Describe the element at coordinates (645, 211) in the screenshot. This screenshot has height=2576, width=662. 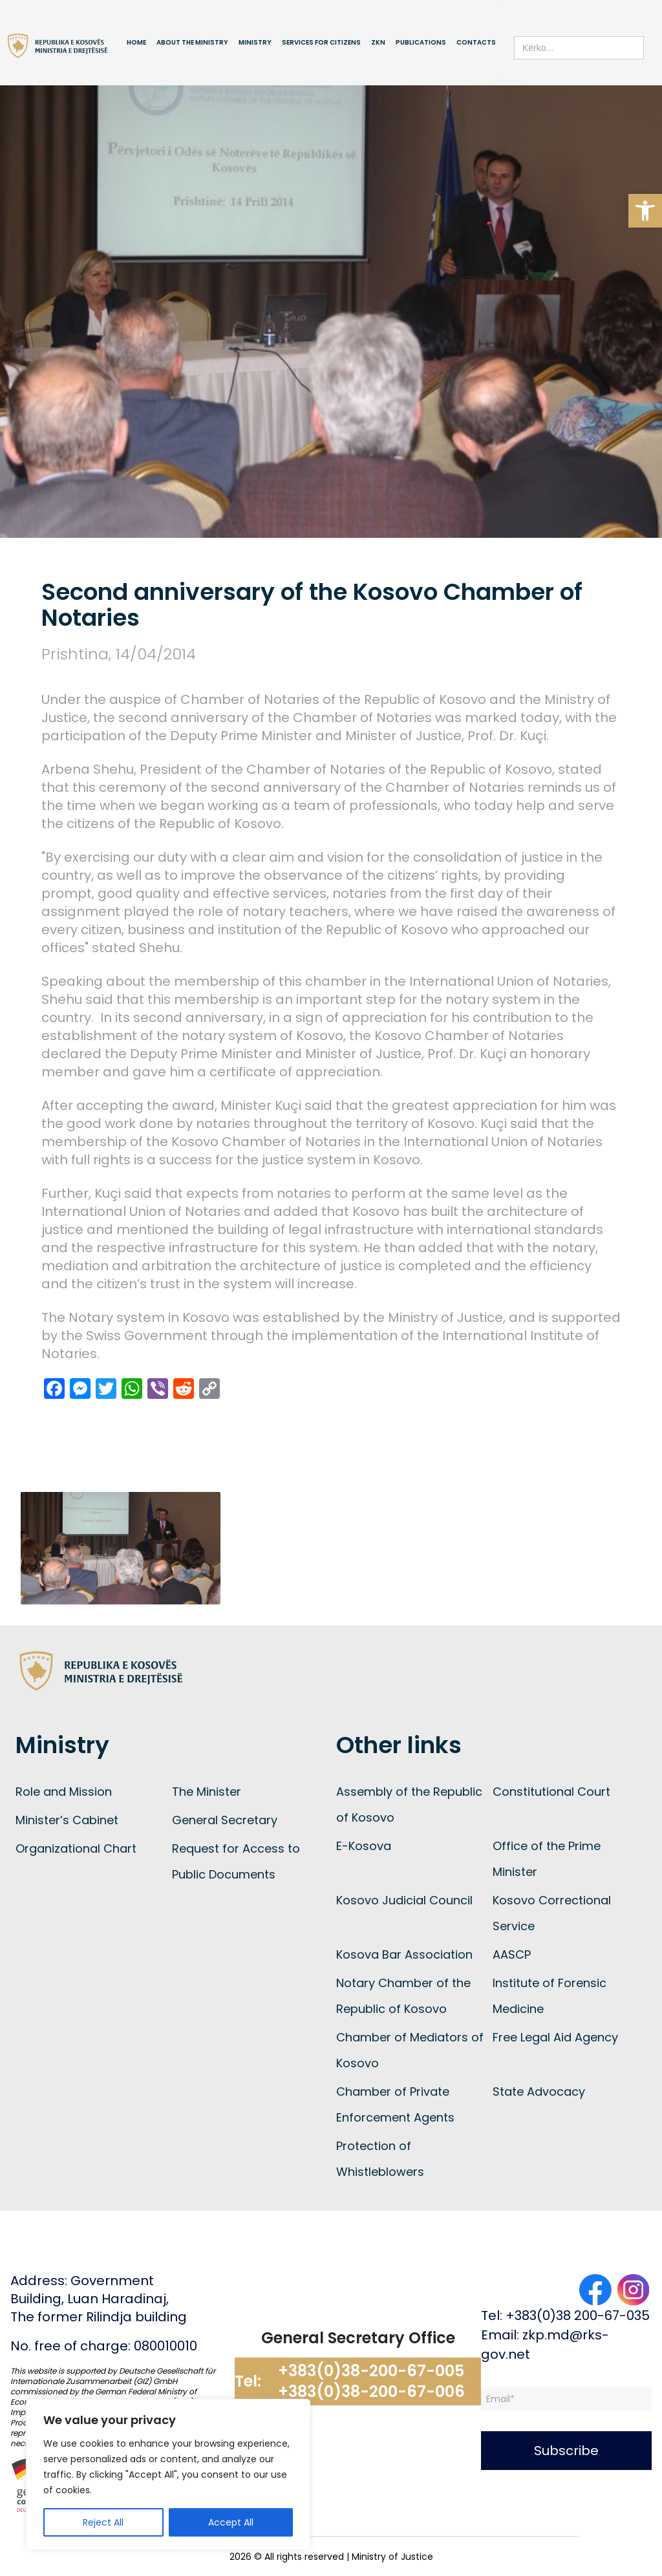
I see `[button]` at that location.